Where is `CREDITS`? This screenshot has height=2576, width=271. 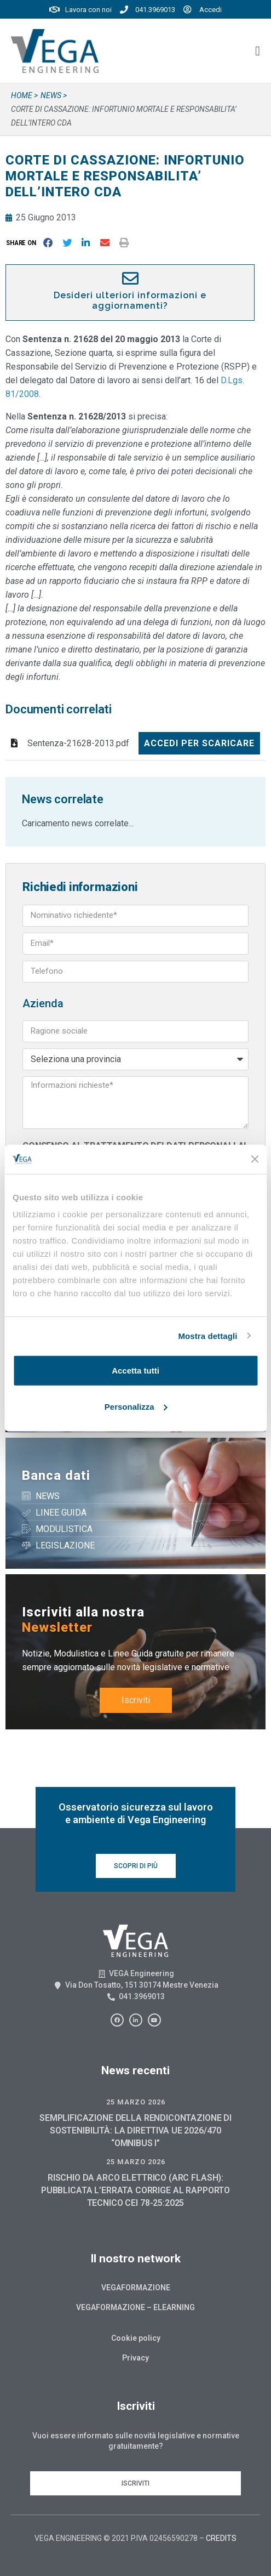 CREDITS is located at coordinates (221, 2538).